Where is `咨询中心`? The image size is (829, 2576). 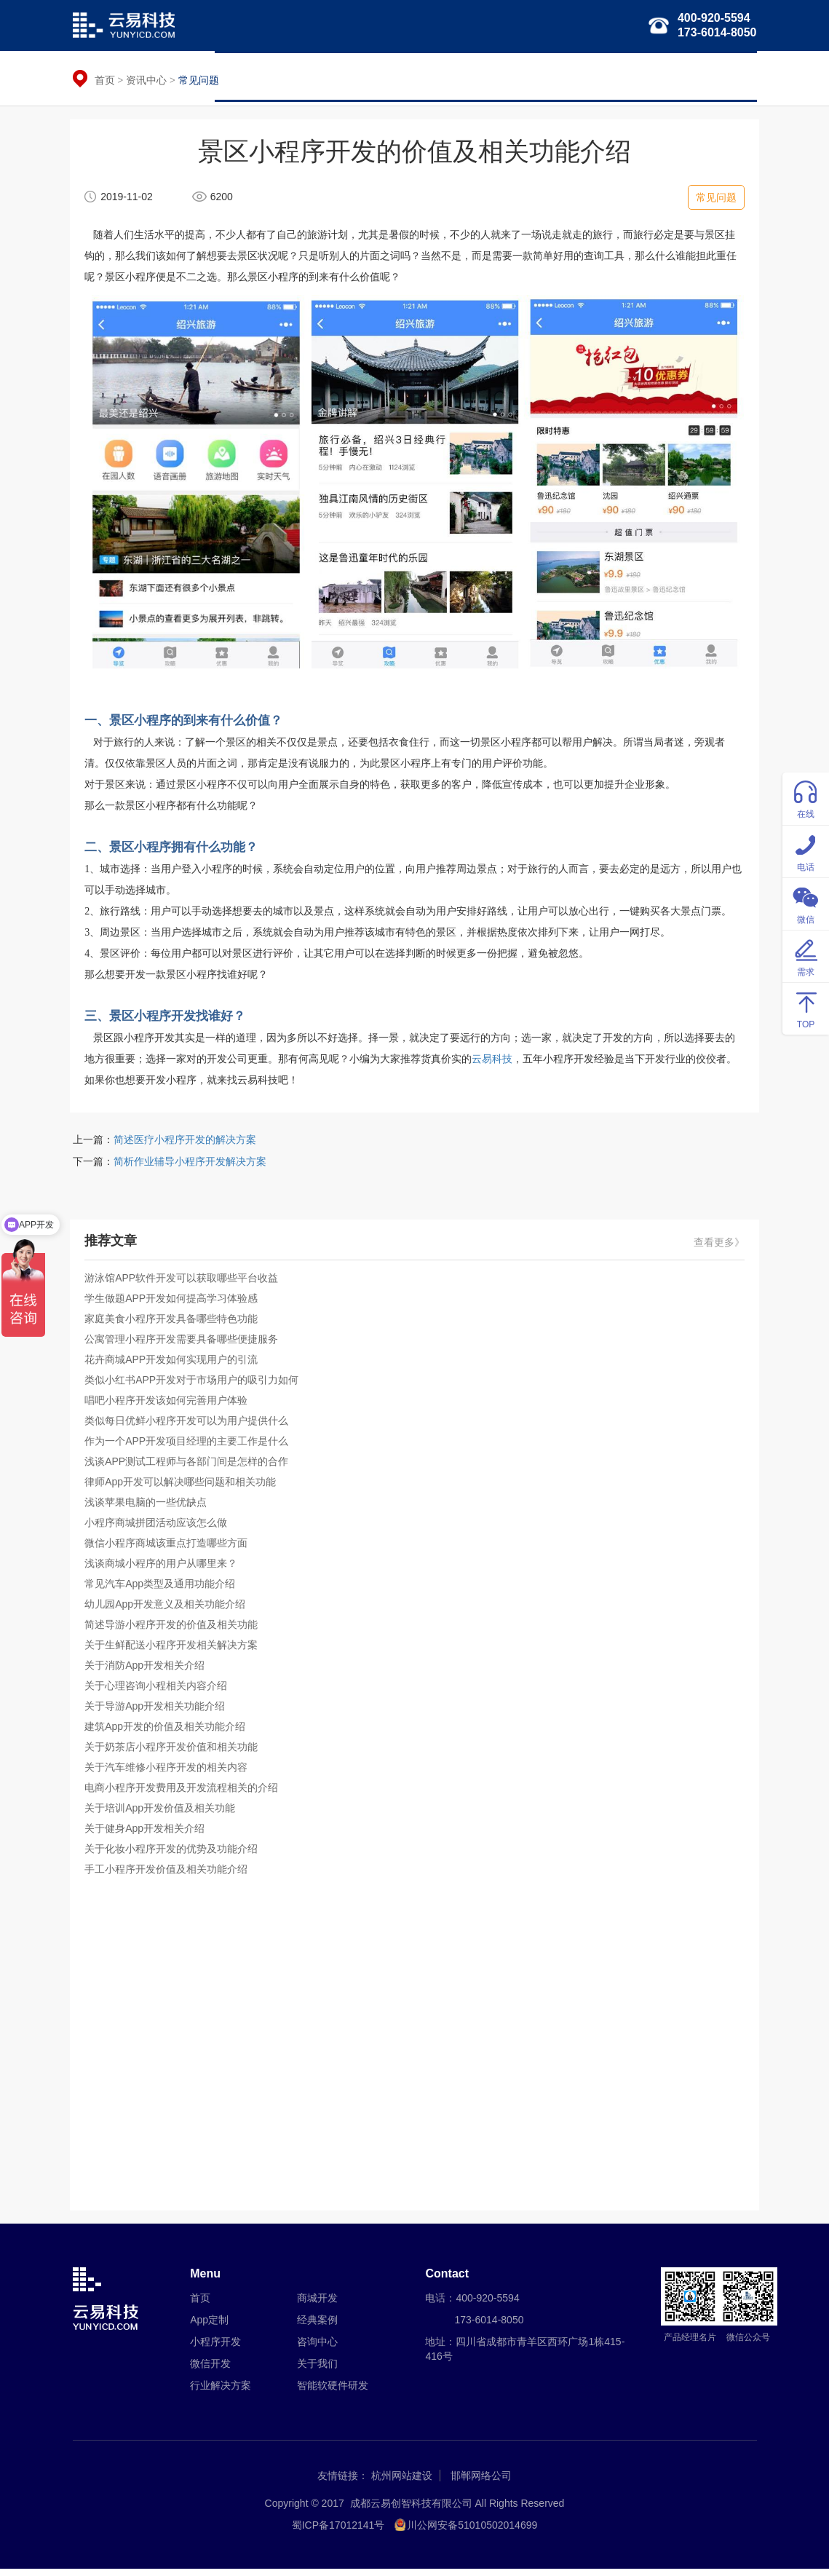 咨询中心 is located at coordinates (317, 2349).